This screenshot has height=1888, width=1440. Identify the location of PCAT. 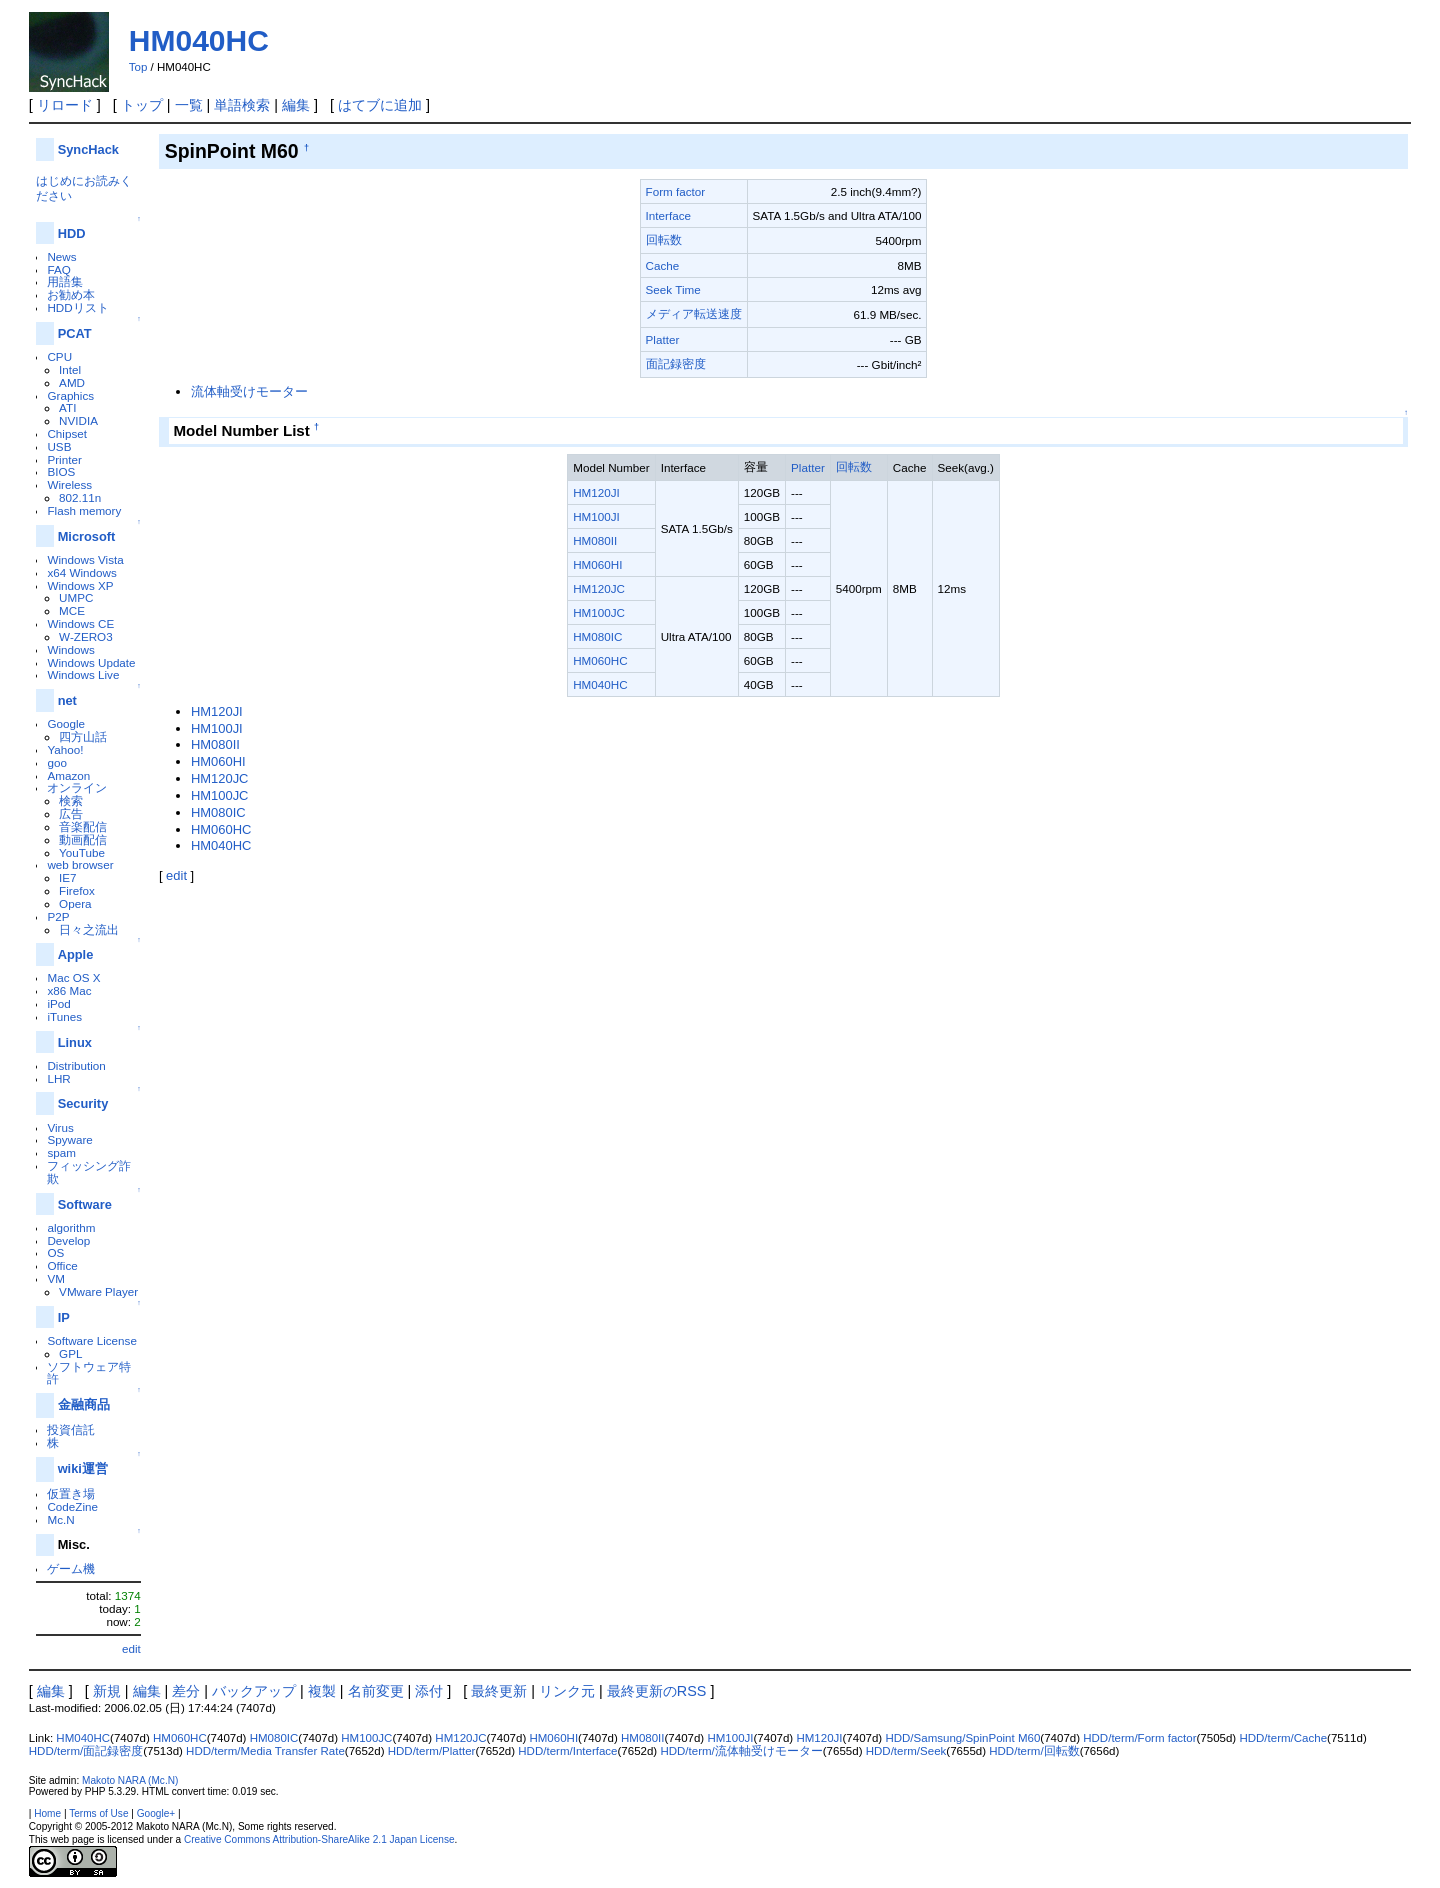
(75, 333).